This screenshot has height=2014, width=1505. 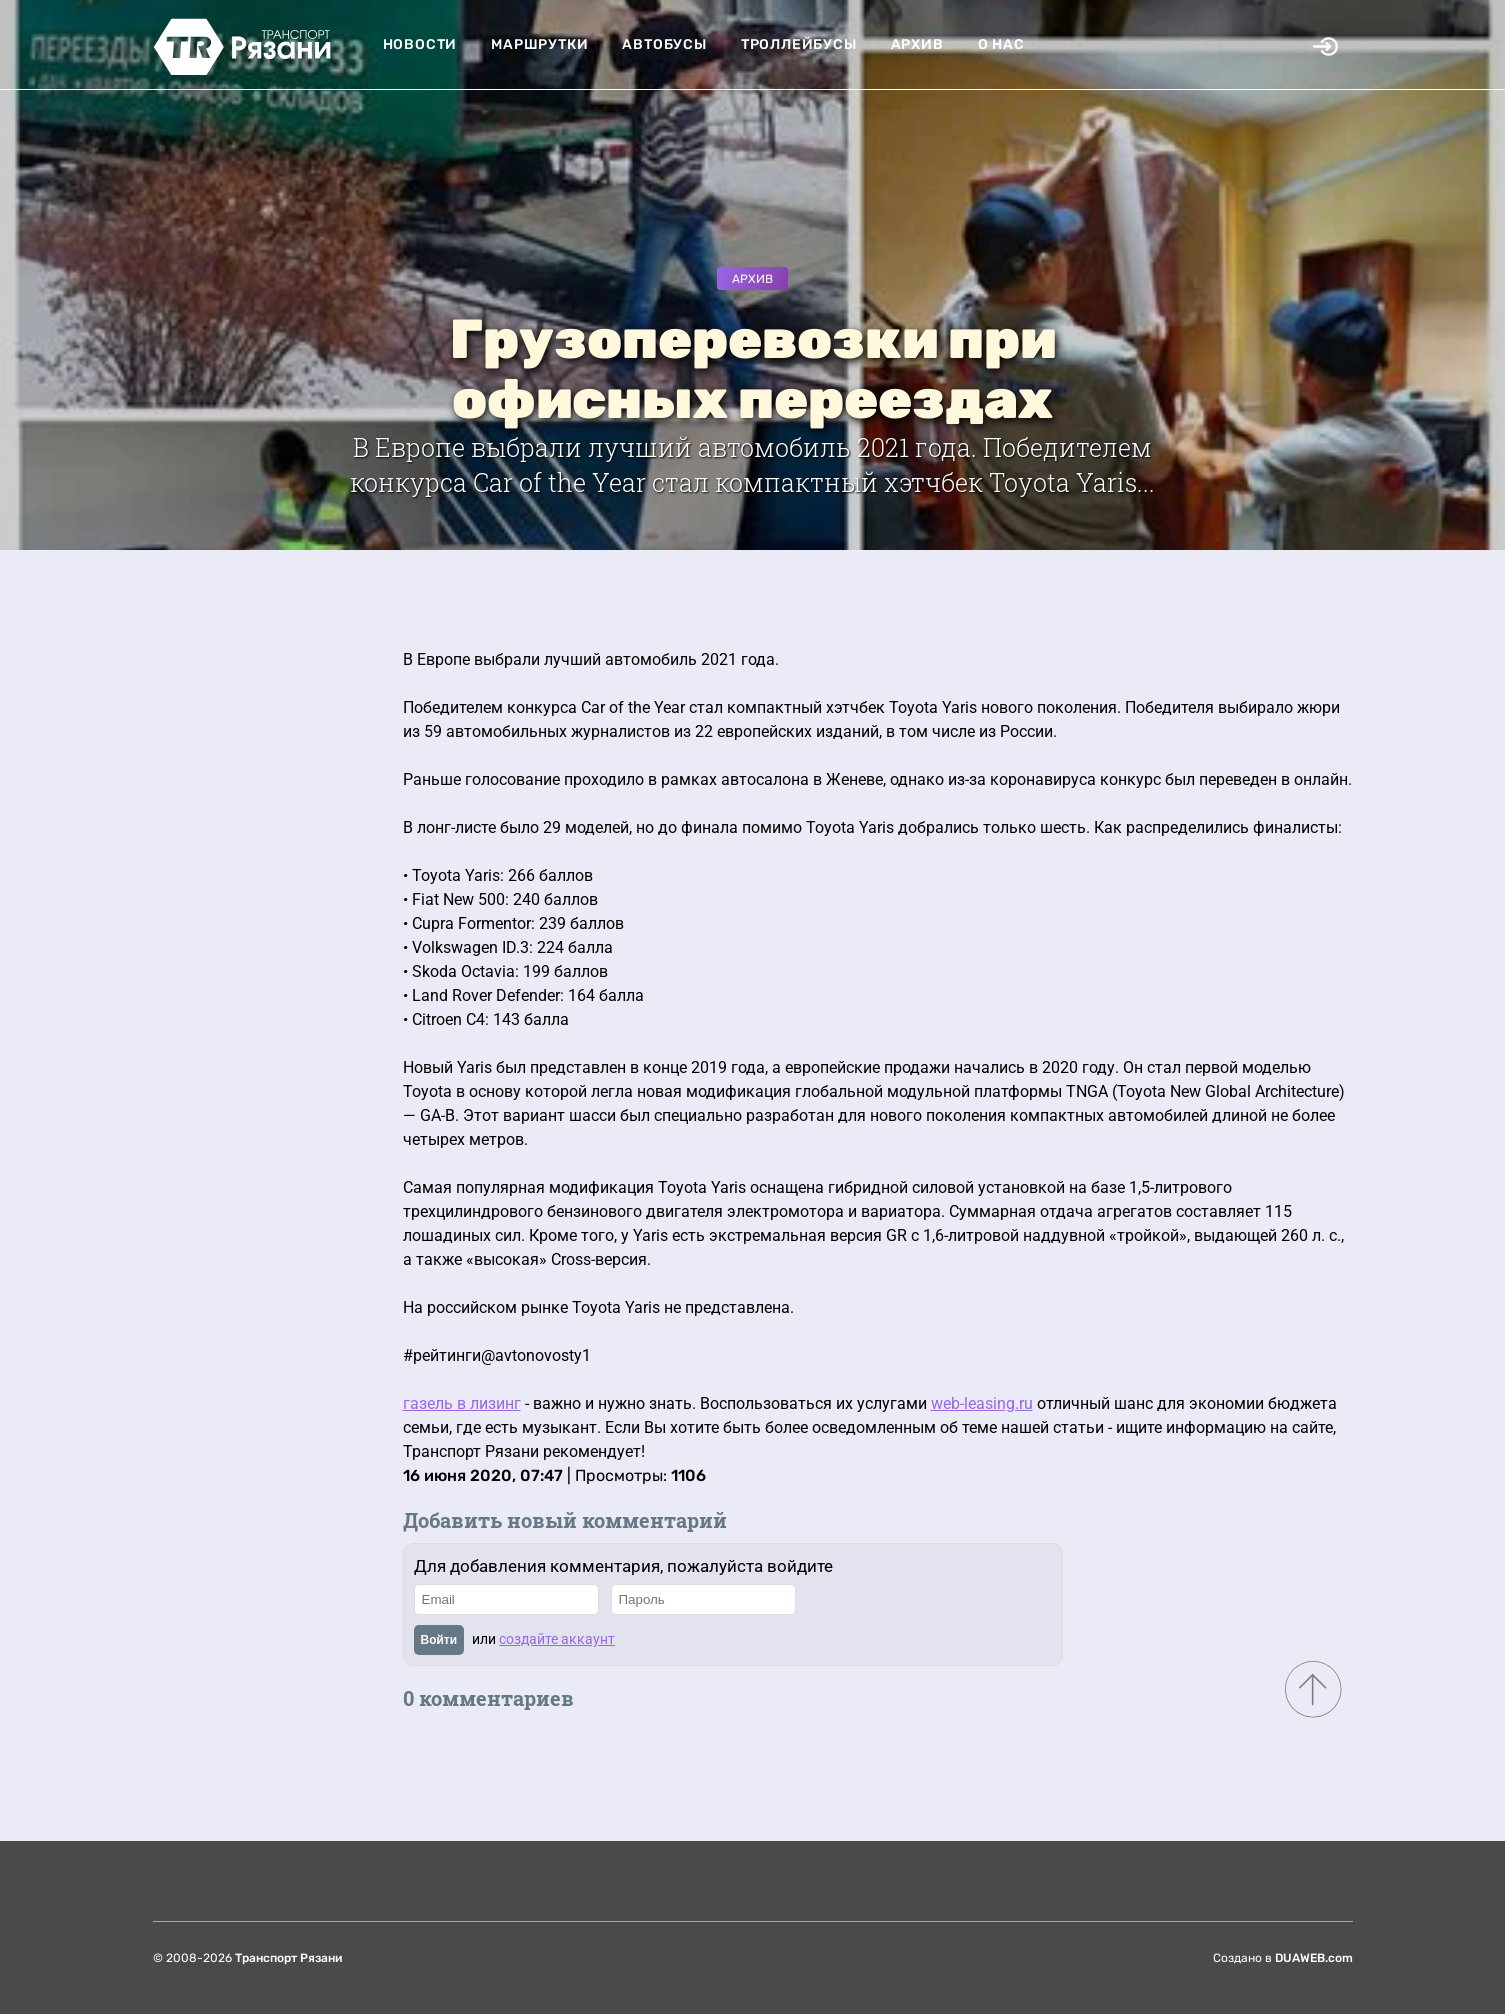 I want to click on создайте аккаунт, so click(x=557, y=1639).